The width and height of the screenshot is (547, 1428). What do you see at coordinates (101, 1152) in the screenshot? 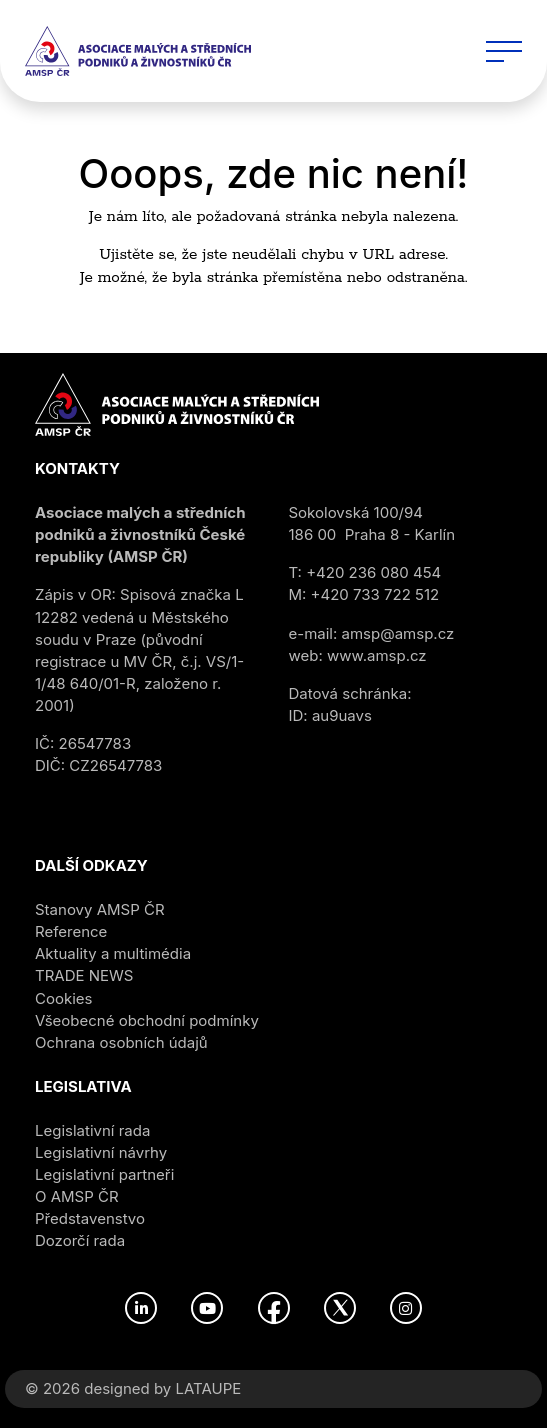
I see `Legislativní návrhy` at bounding box center [101, 1152].